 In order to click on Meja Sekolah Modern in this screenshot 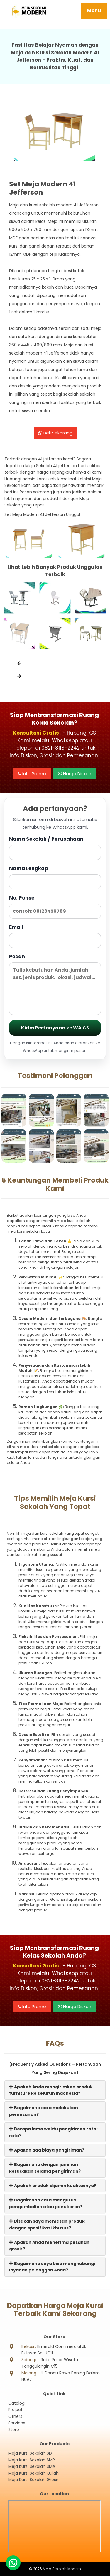, I will do `click(62, 2568)`.